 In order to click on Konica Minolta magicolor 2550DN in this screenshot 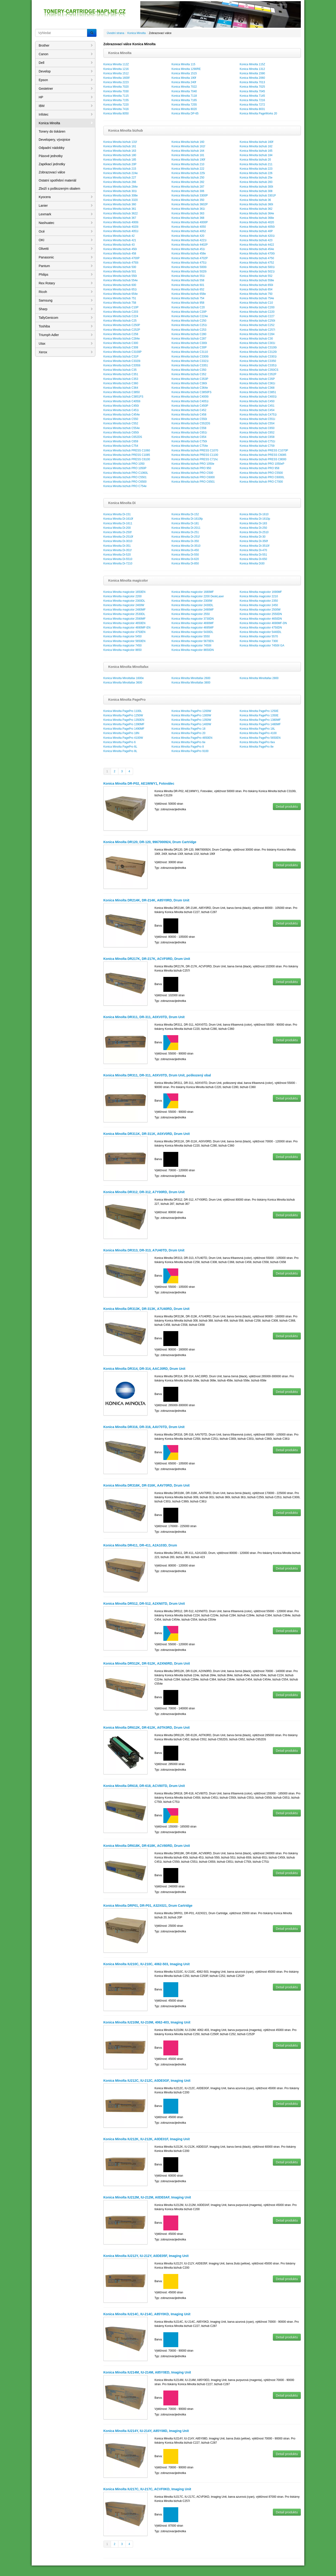, I will do `click(261, 614)`.